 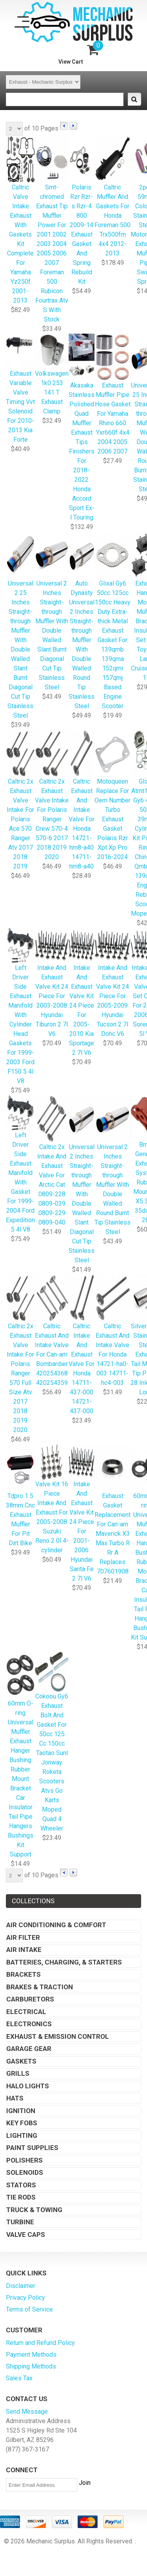 What do you see at coordinates (20, 1007) in the screenshot?
I see `Left Driver Side Exhaust Manifold With Cylinder Head Gaskets For 1999-2003 Ford F150 5 4l V8` at bounding box center [20, 1007].